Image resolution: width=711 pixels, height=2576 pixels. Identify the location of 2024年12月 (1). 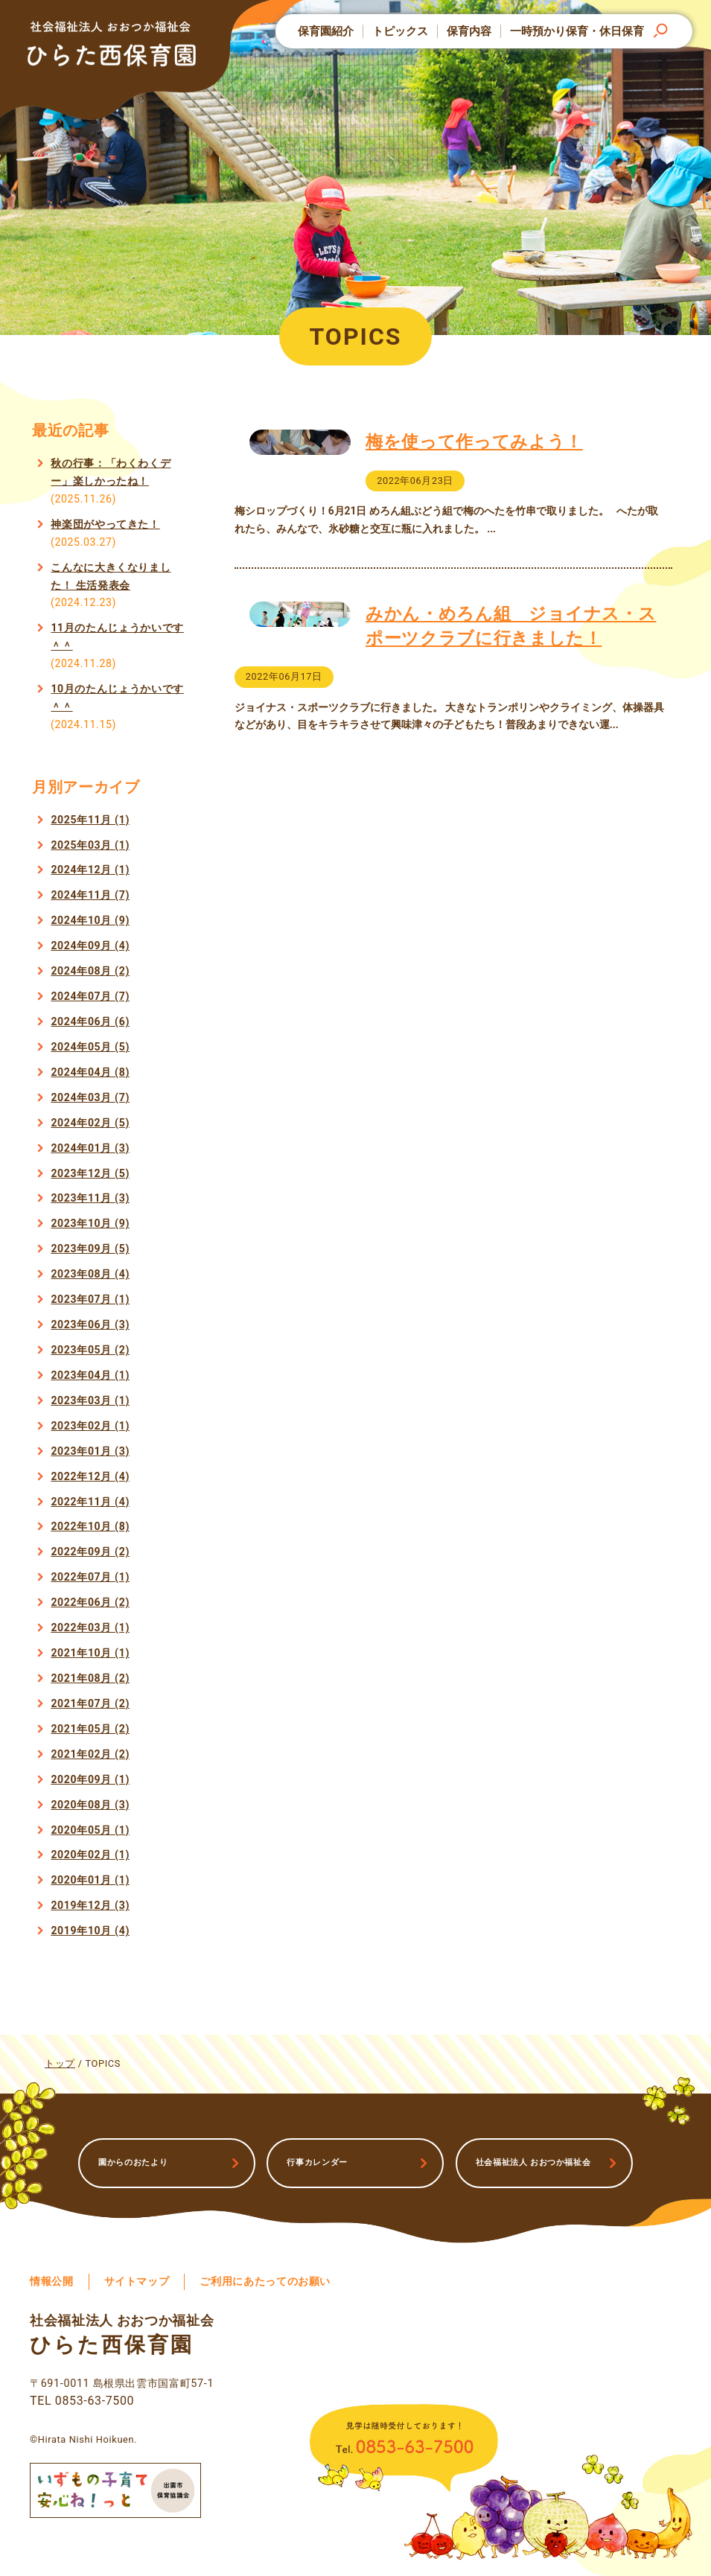
(90, 870).